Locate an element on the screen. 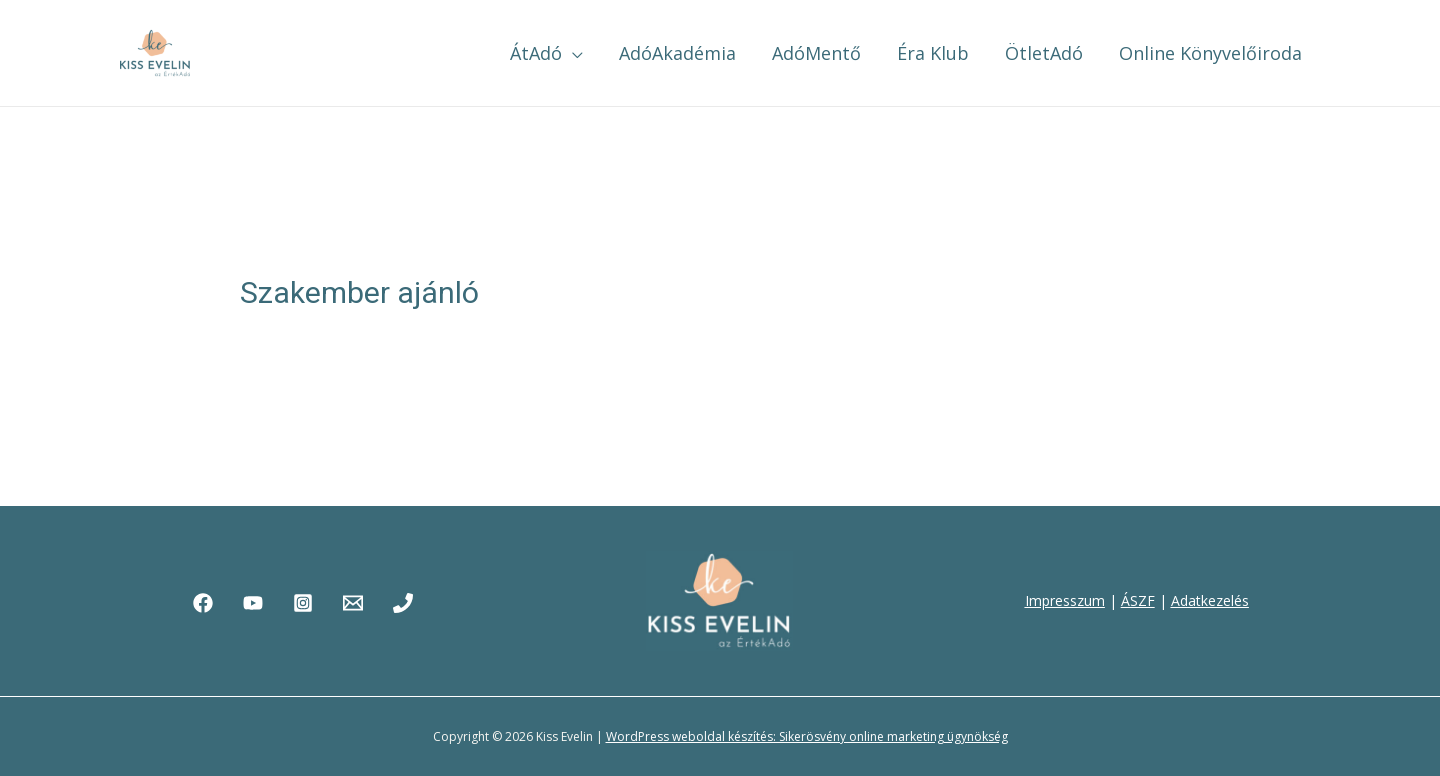  WordPress weboldal készítés: Sikerösvény online marketing ügynökség is located at coordinates (807, 736).